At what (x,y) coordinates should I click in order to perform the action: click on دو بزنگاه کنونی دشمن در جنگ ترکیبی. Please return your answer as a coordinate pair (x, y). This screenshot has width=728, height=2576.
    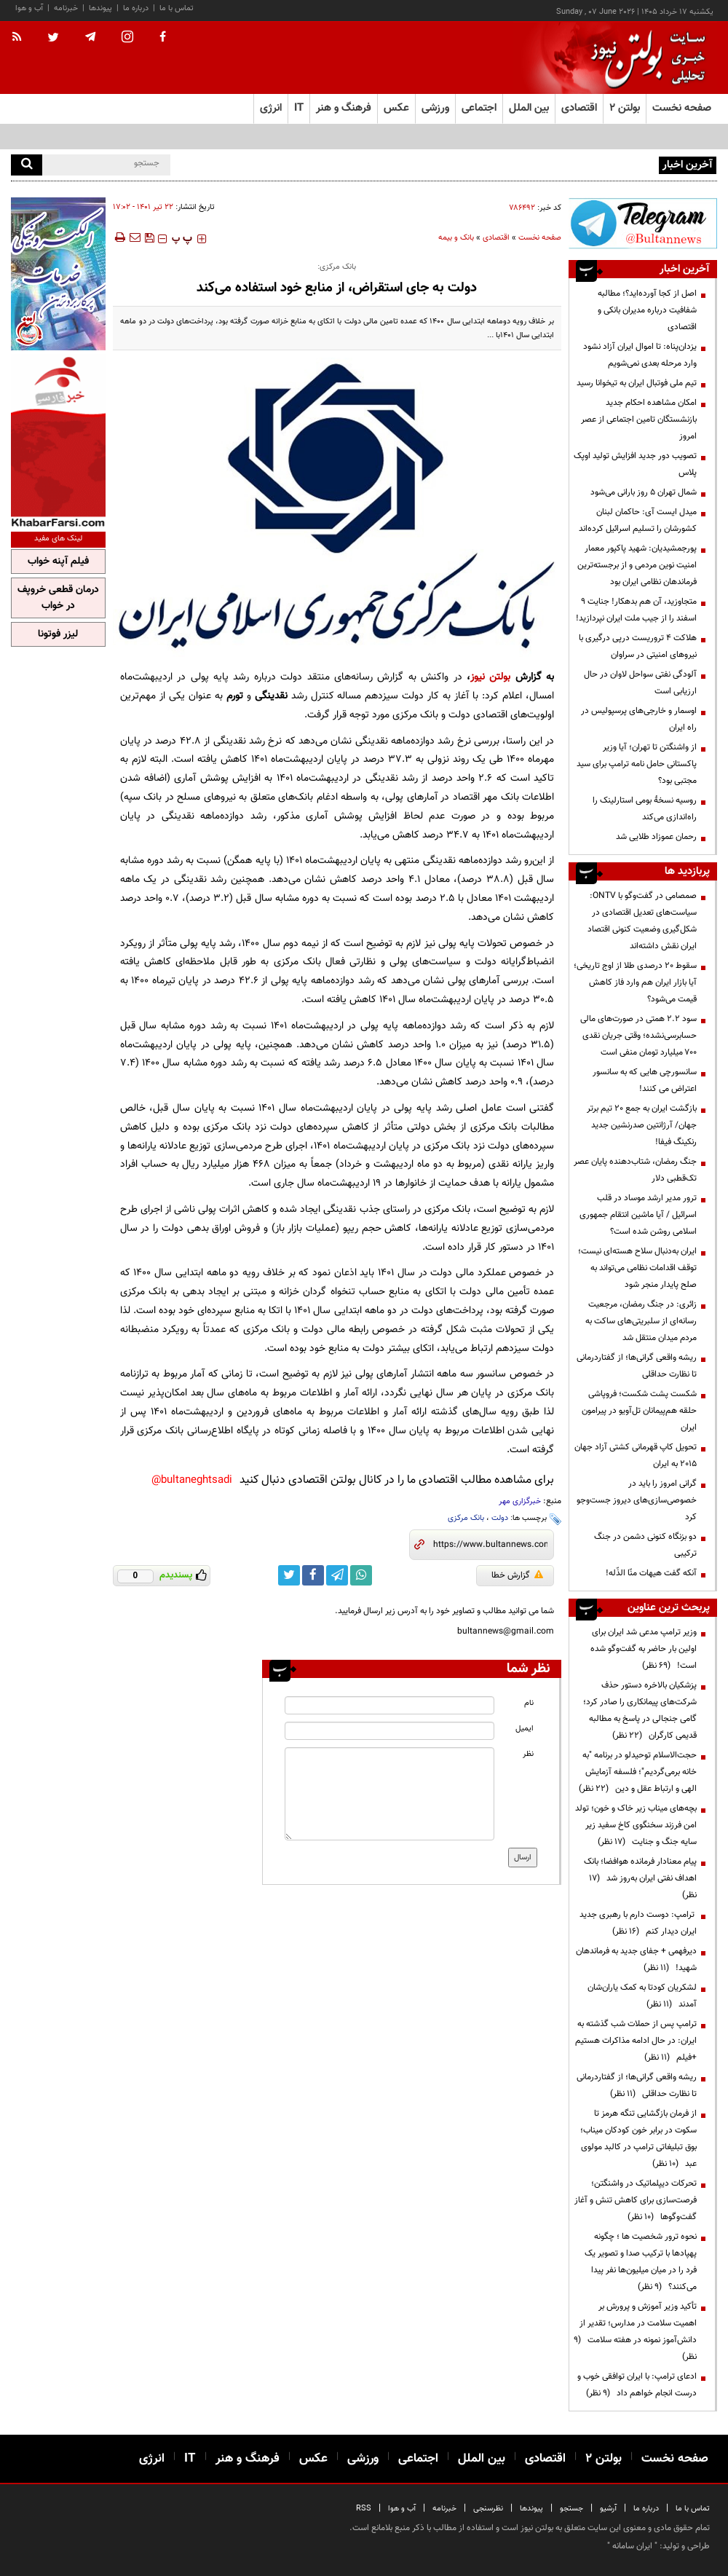
    Looking at the image, I should click on (645, 1545).